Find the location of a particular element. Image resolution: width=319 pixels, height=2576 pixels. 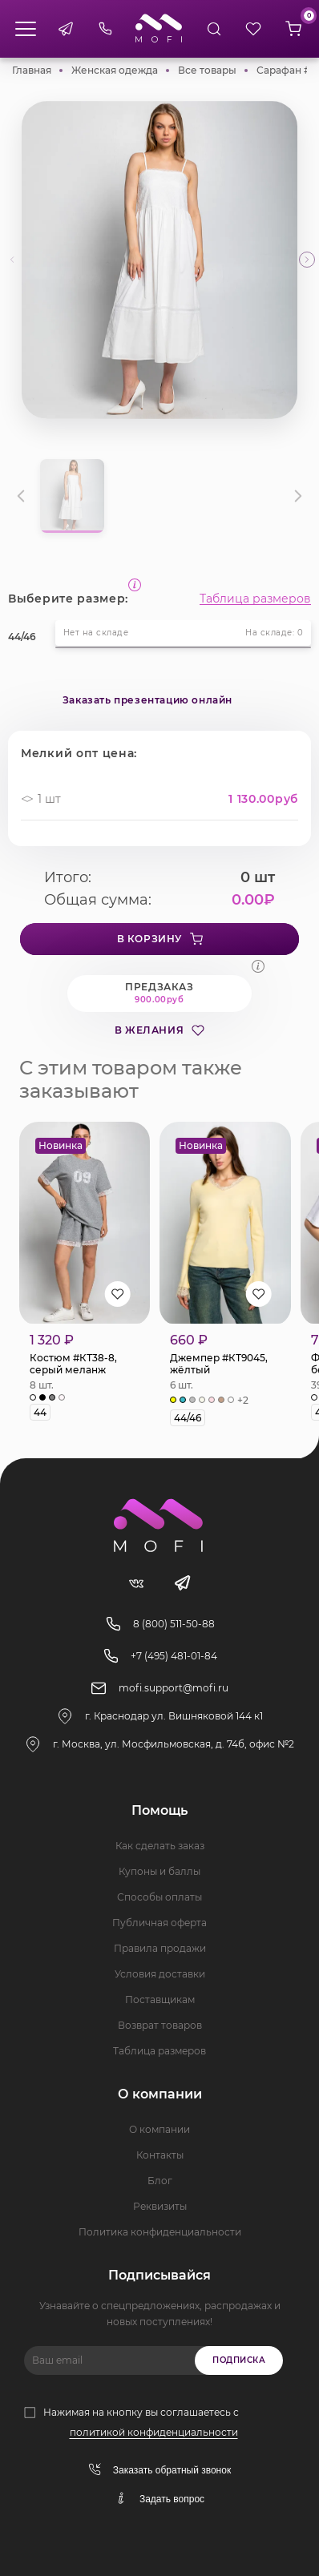

Как сделать заказ is located at coordinates (159, 1846).